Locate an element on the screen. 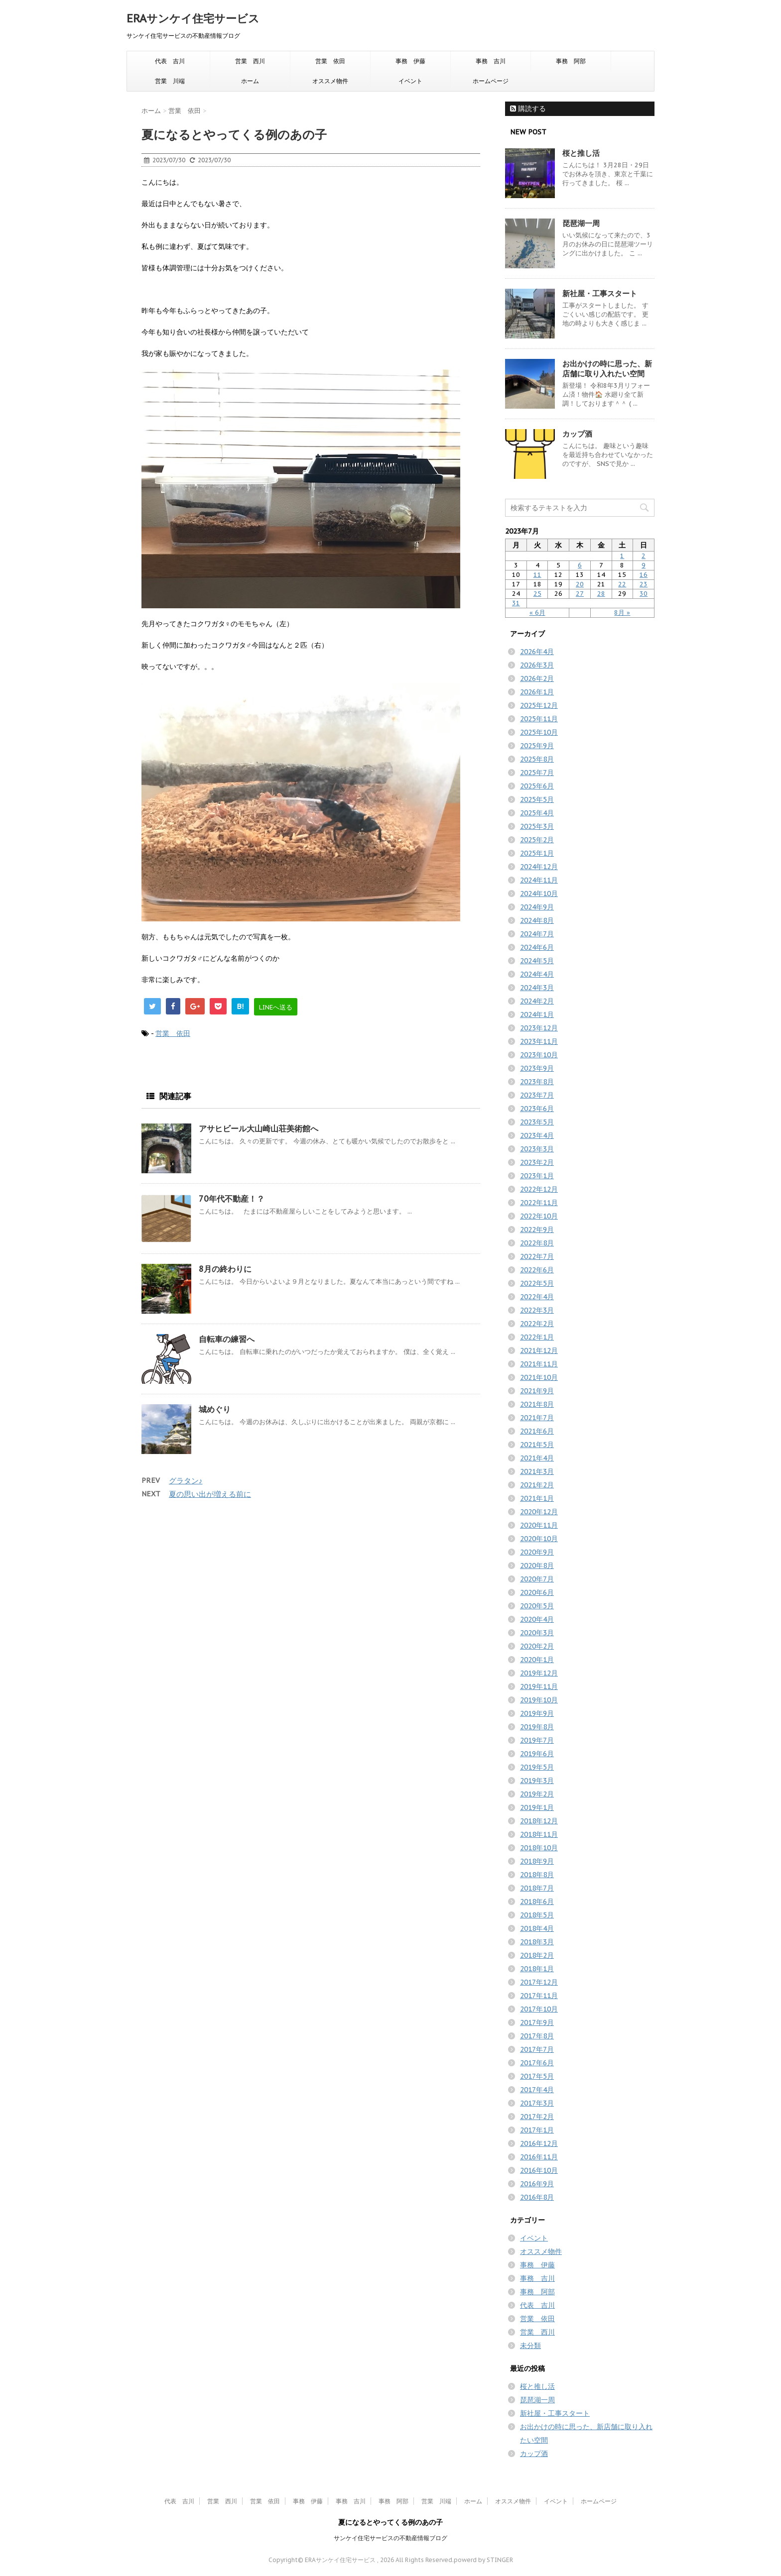  2020年12月 is located at coordinates (539, 1511).